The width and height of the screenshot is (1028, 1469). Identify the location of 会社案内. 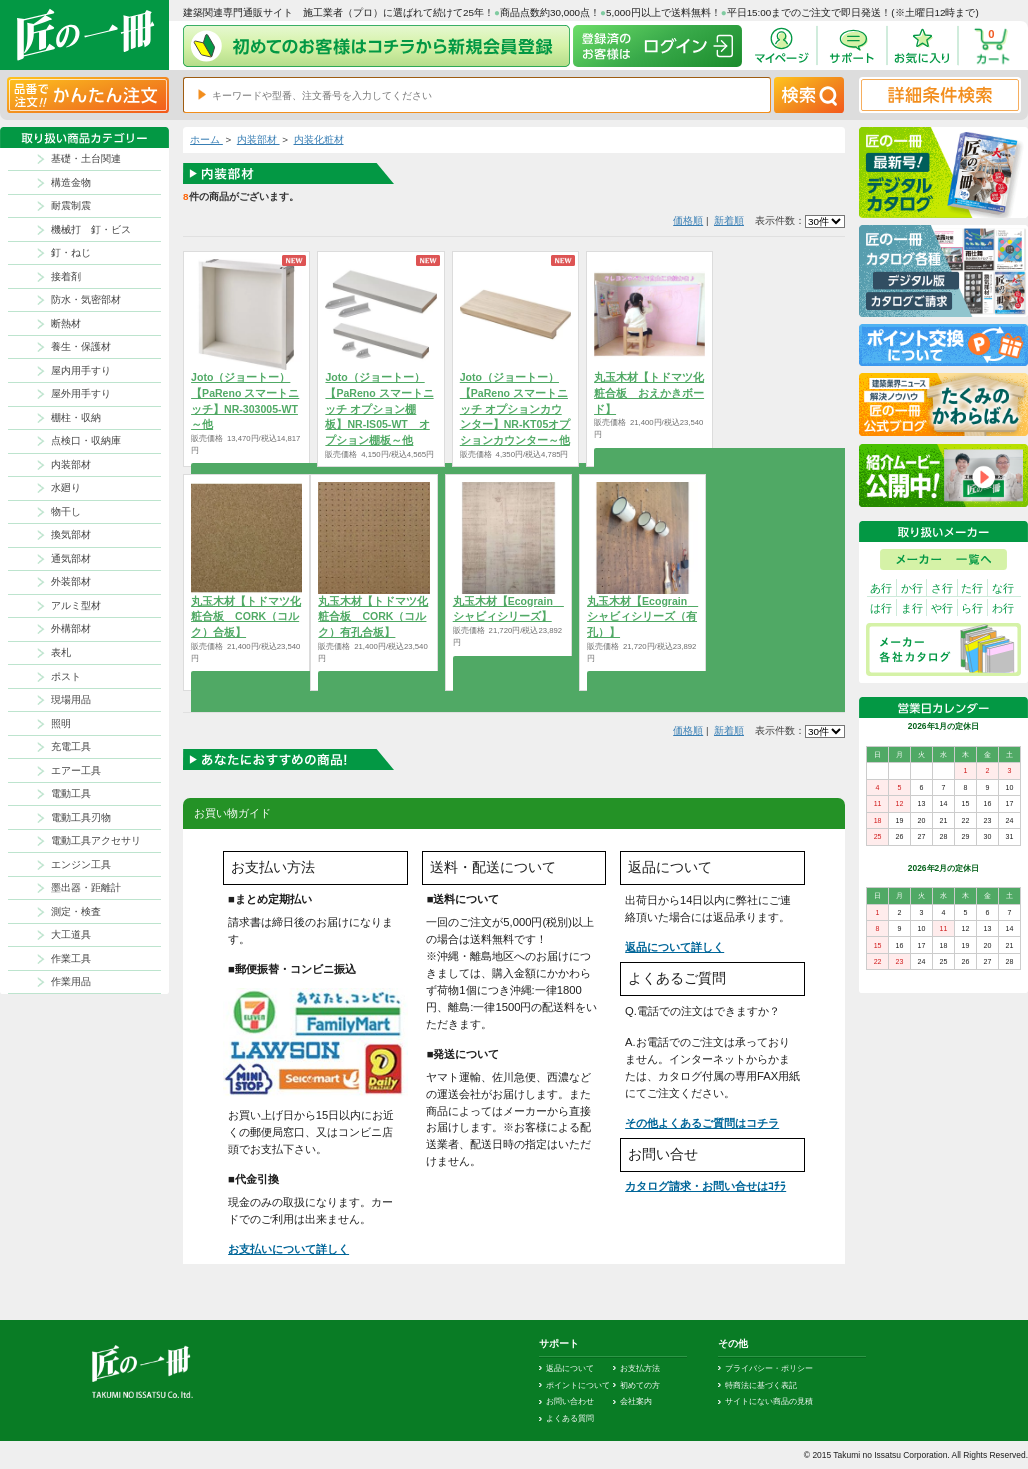
(636, 1401).